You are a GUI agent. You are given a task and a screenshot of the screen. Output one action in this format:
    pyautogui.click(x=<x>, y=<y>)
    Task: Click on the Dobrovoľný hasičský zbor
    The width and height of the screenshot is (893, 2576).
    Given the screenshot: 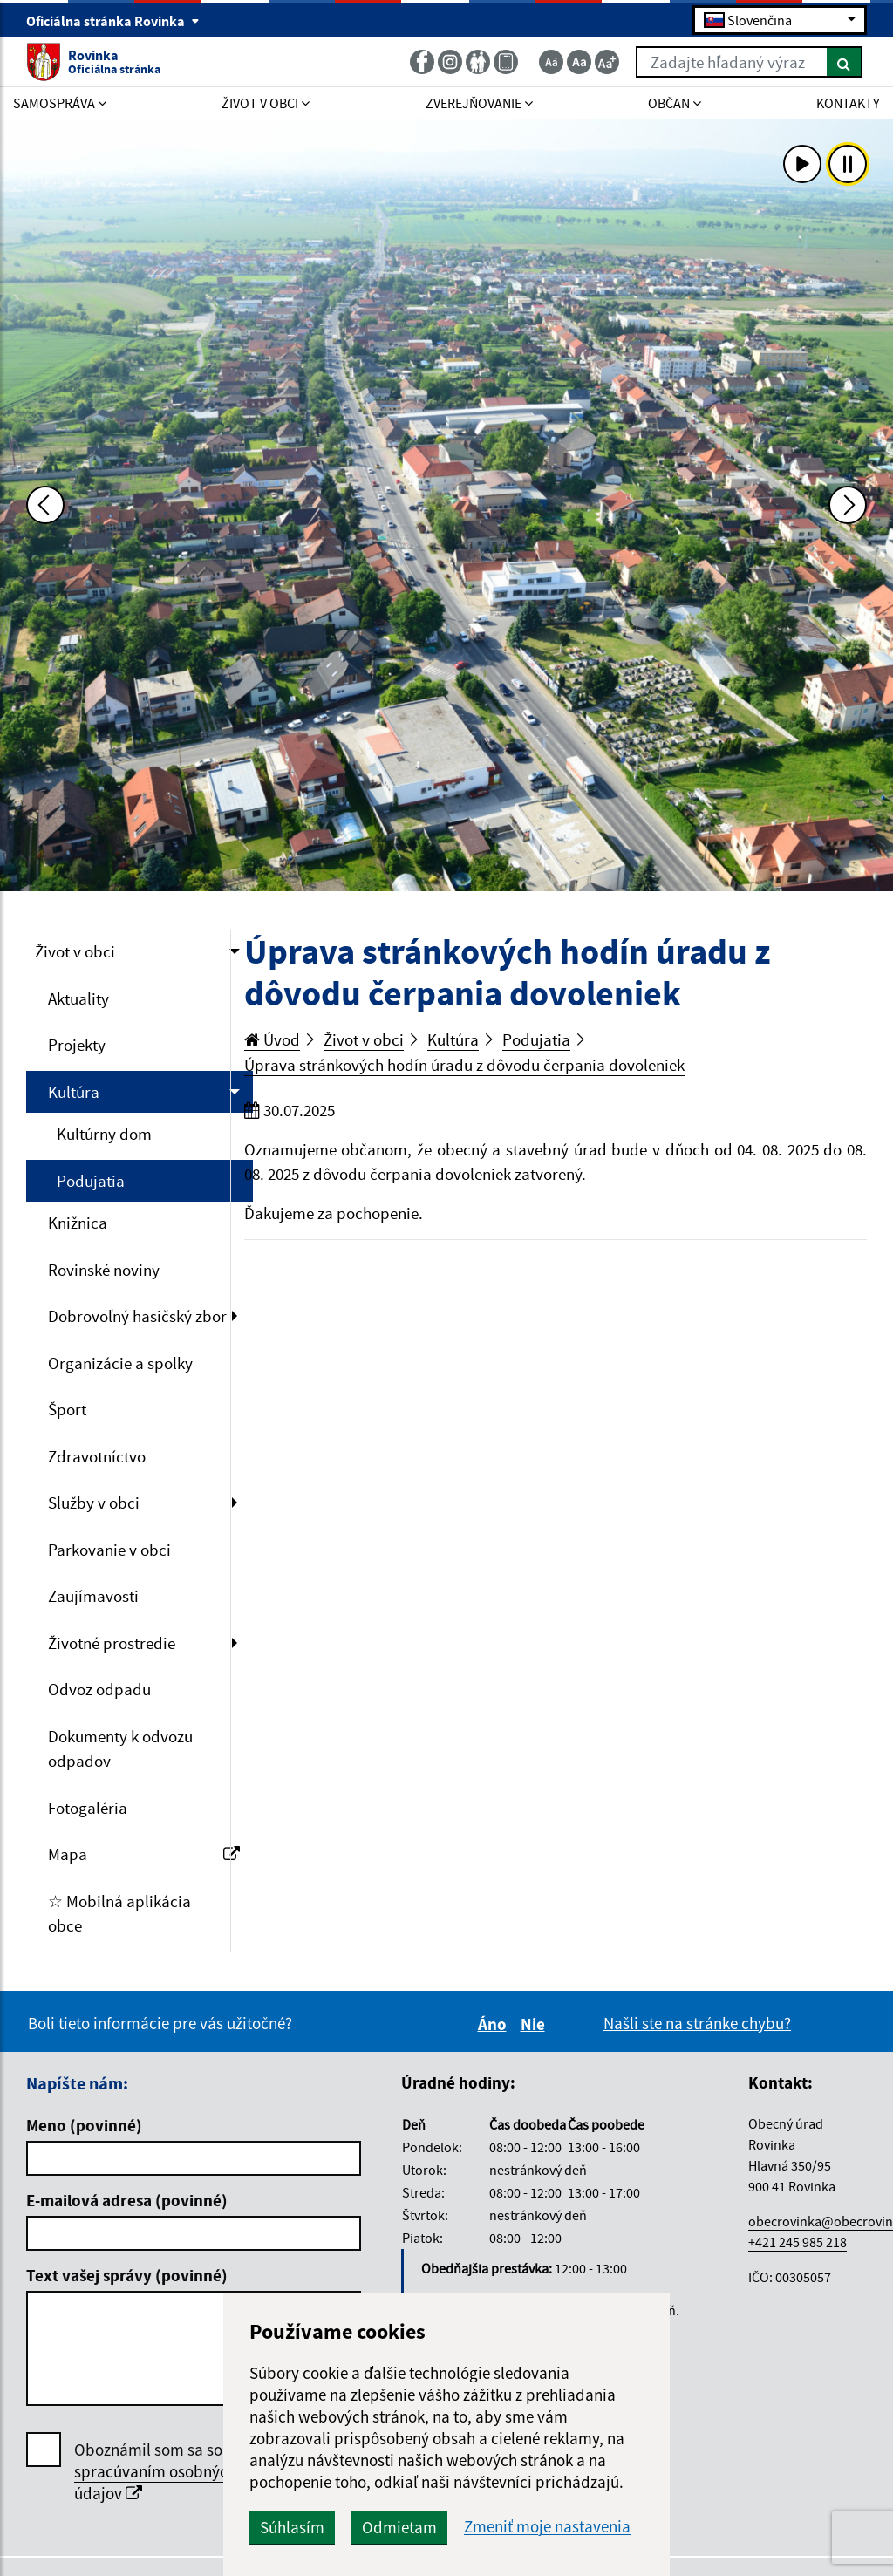 What is the action you would take?
    pyautogui.click(x=137, y=1315)
    